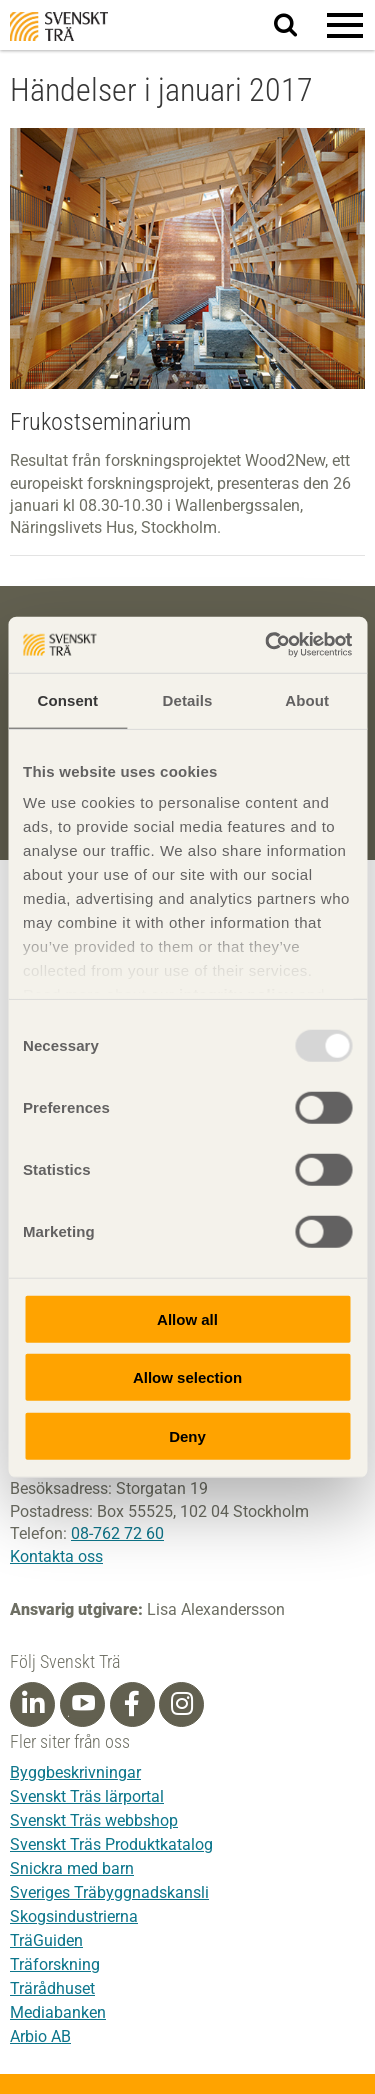 The width and height of the screenshot is (375, 2094). What do you see at coordinates (75, 1772) in the screenshot?
I see `Byggbeskrivningar` at bounding box center [75, 1772].